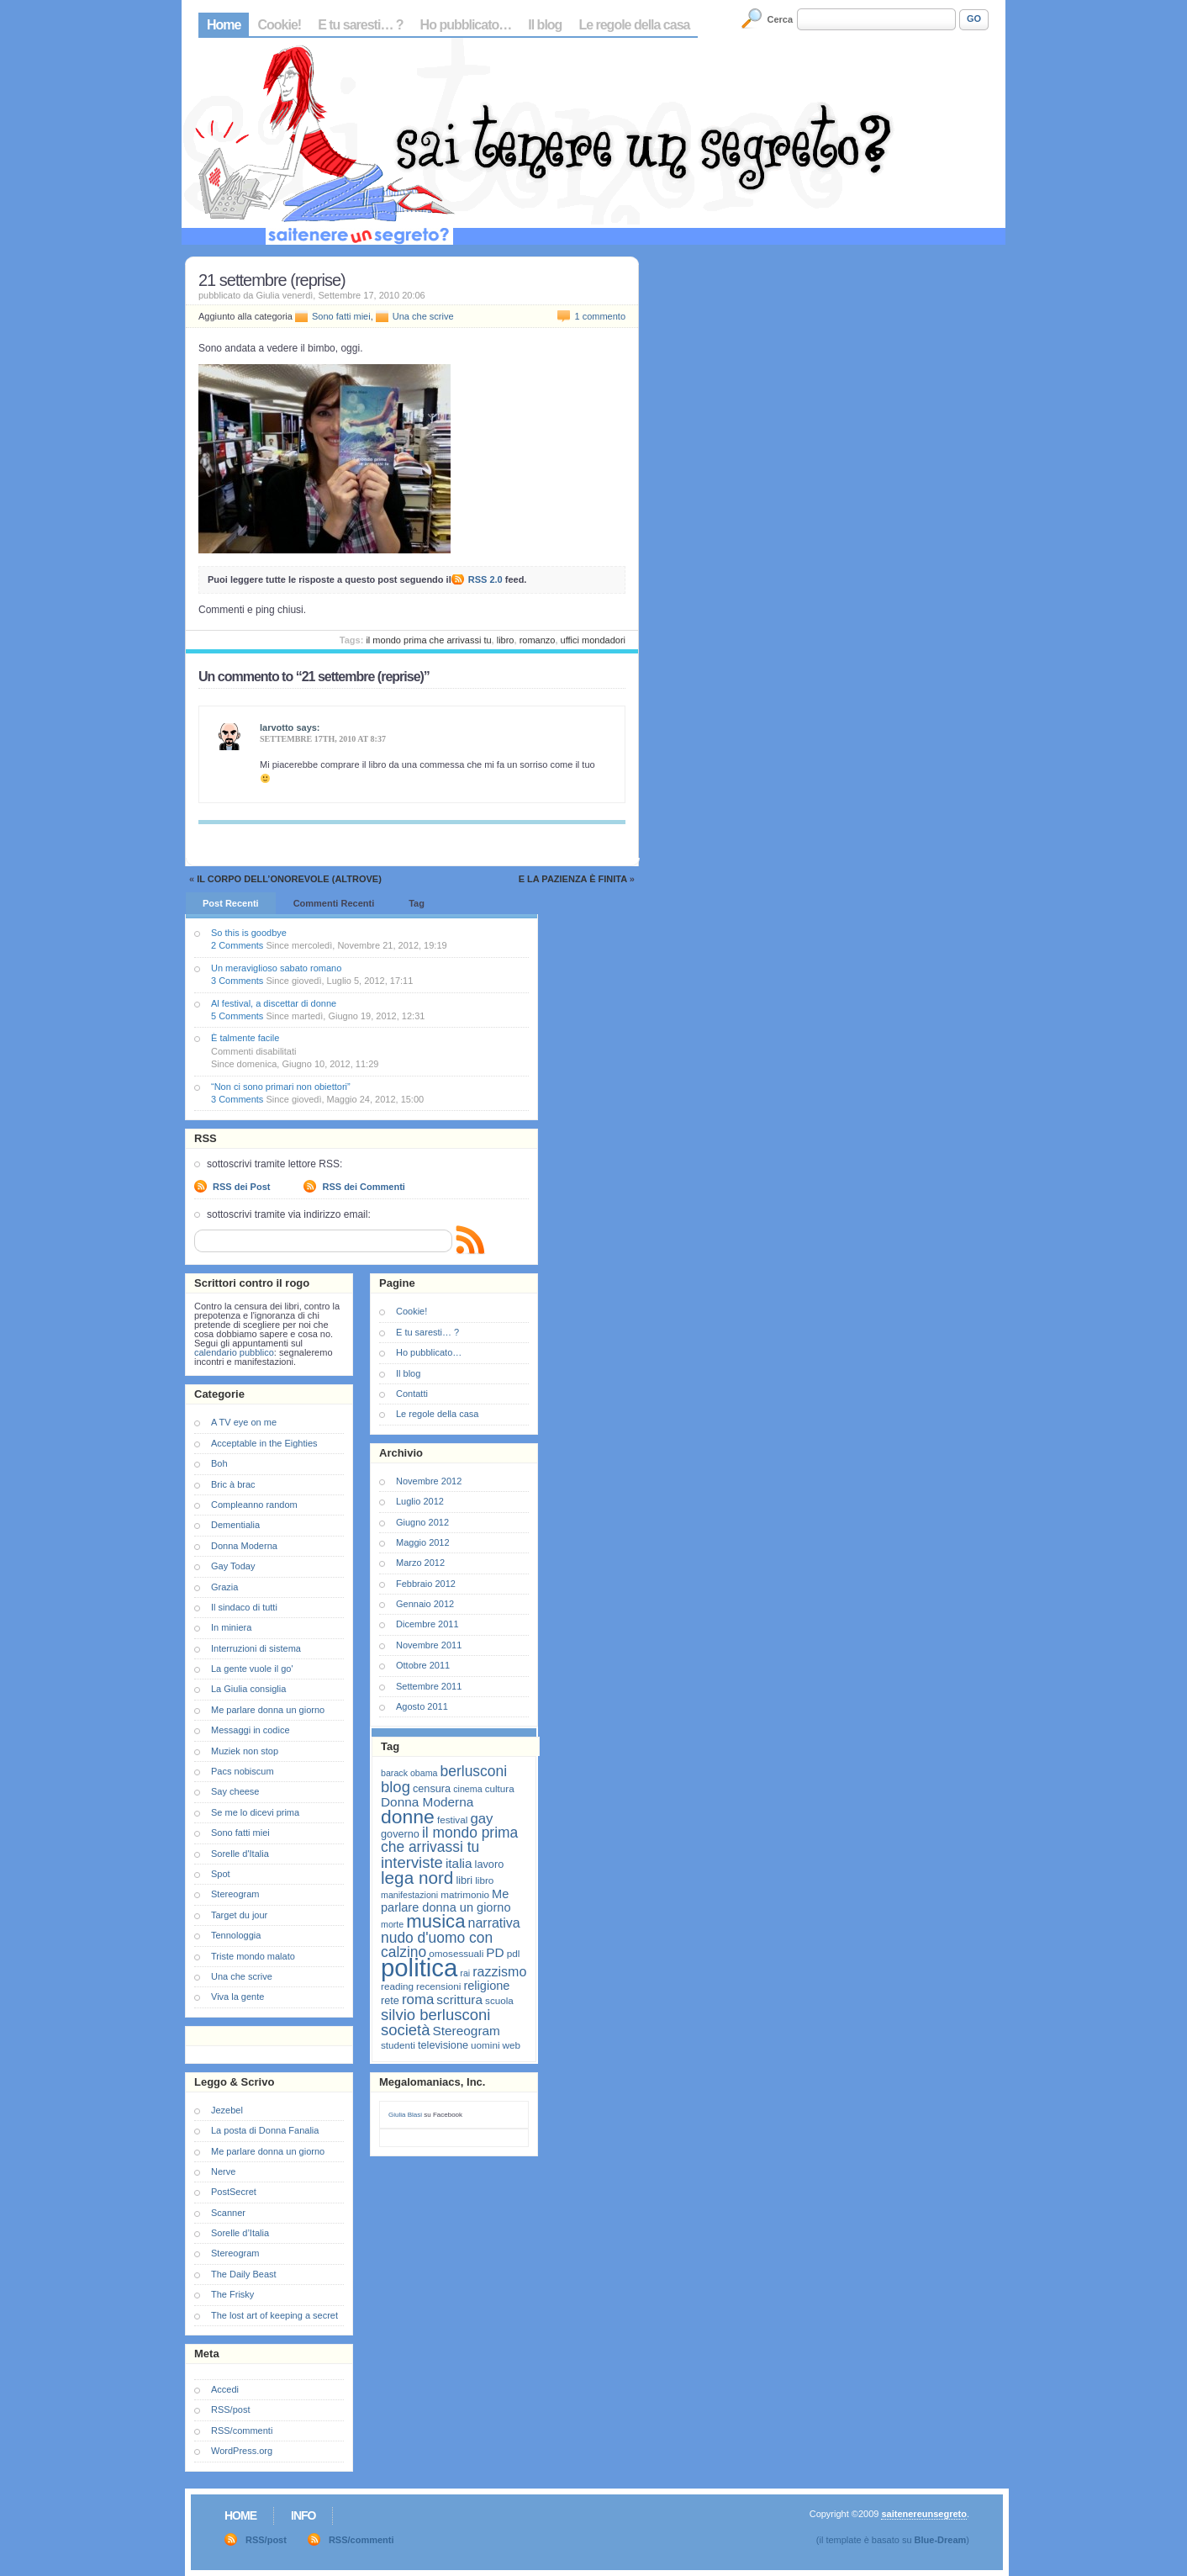 Image resolution: width=1187 pixels, height=2576 pixels. What do you see at coordinates (363, 1187) in the screenshot?
I see `RSS dei Commenti` at bounding box center [363, 1187].